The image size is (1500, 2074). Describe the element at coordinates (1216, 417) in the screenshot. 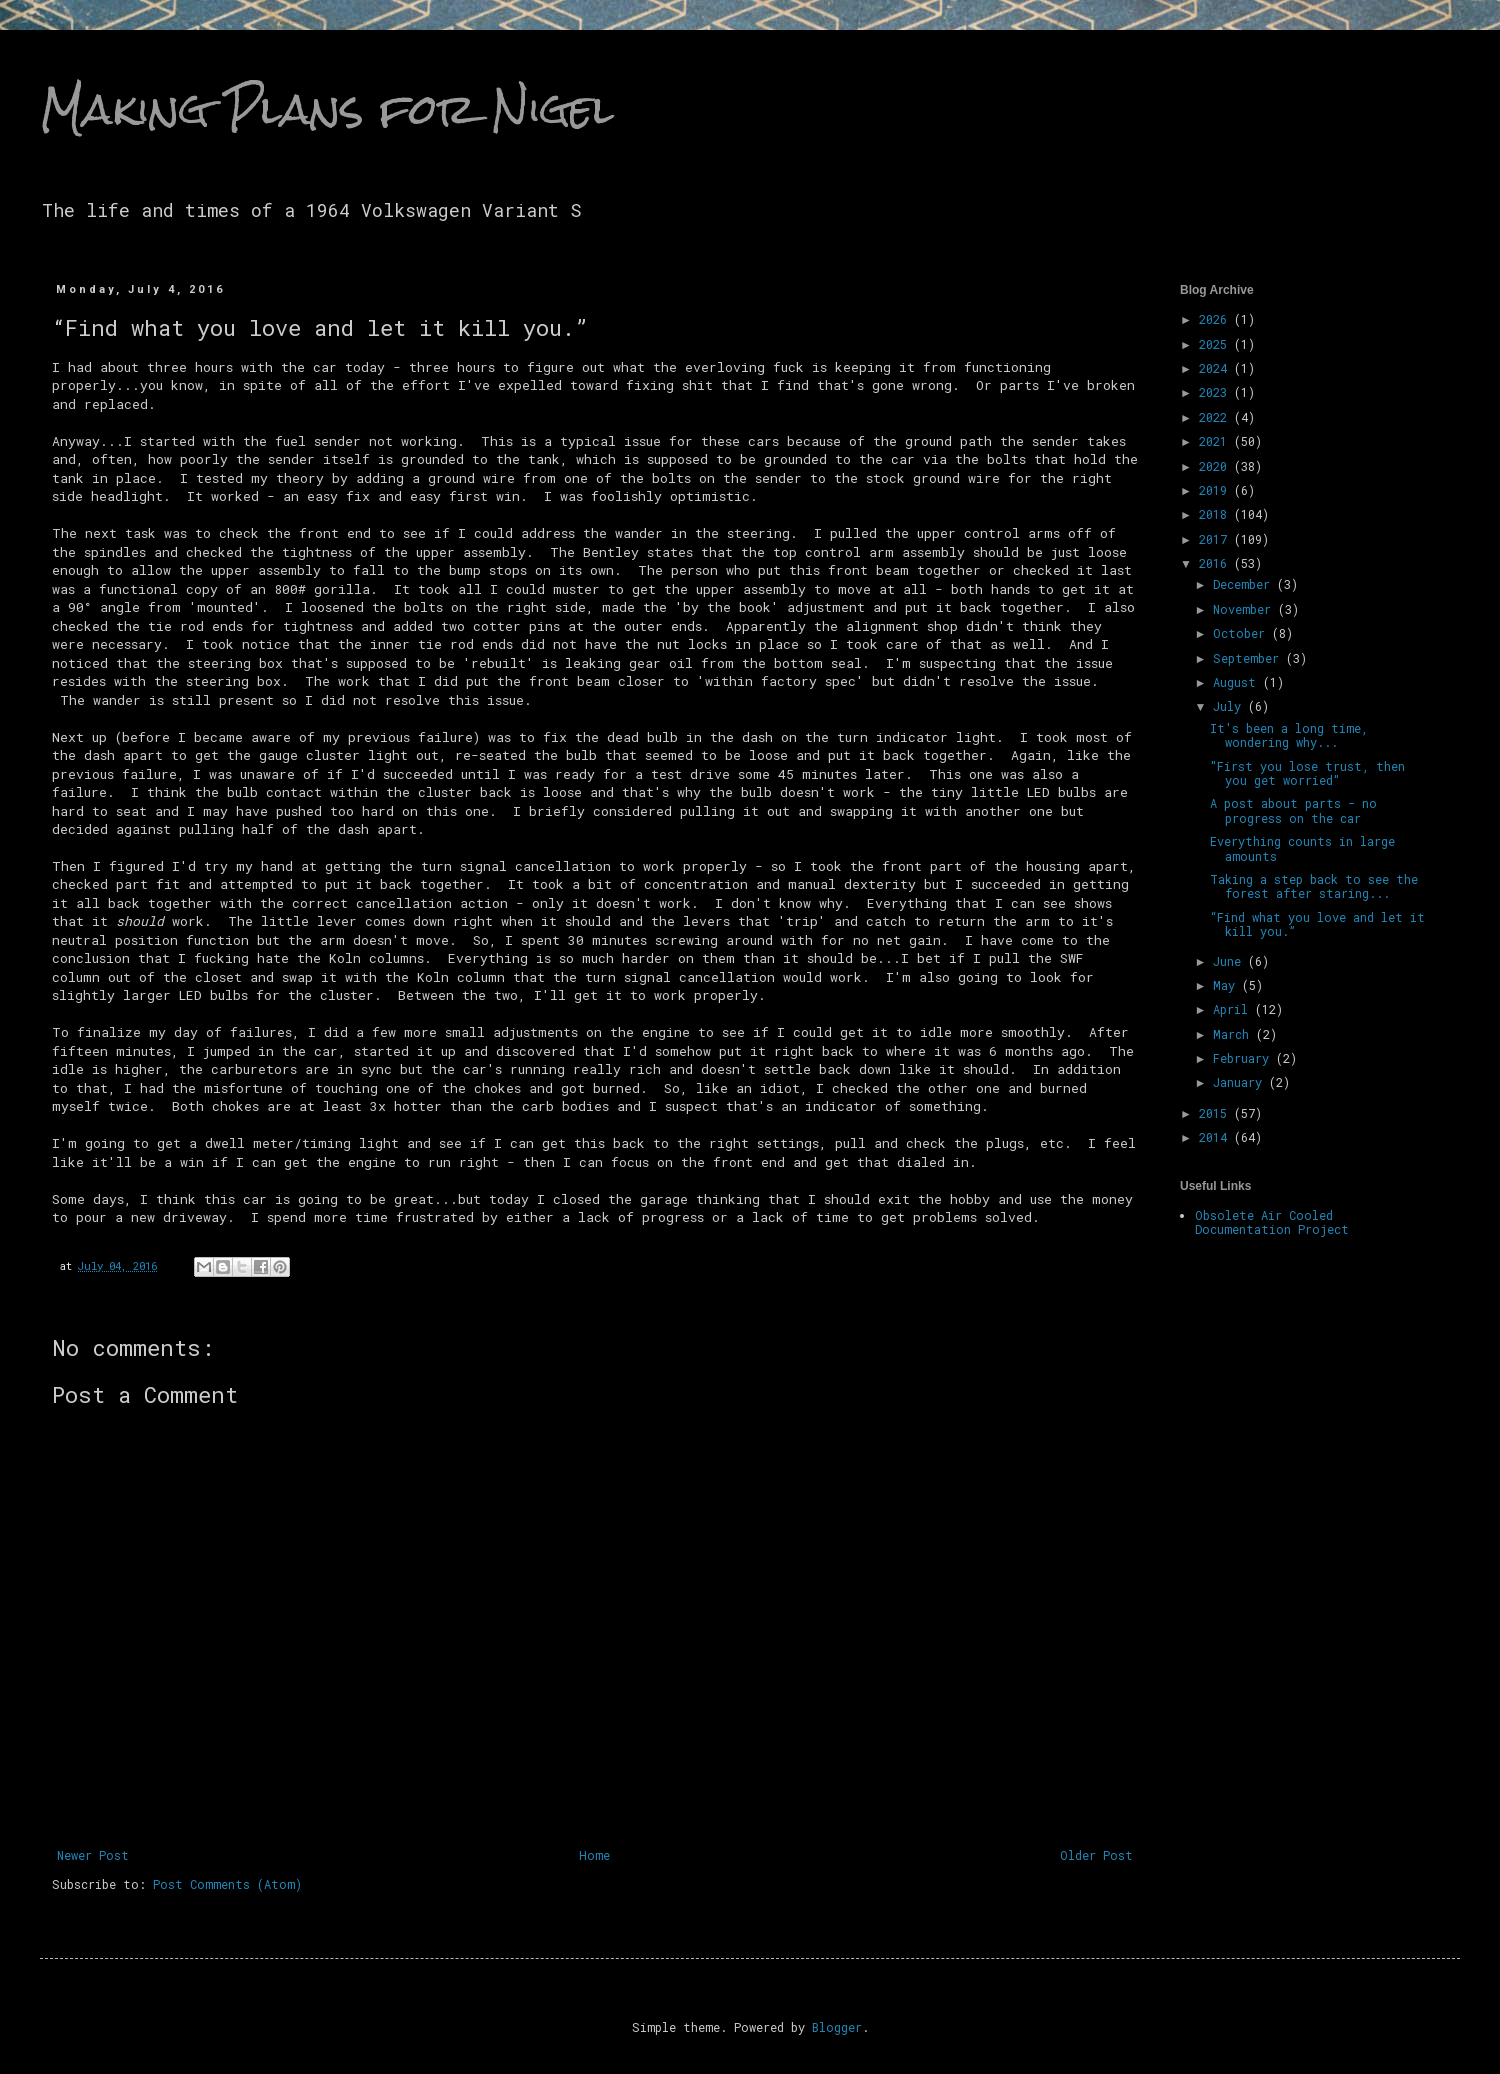

I see `2022` at that location.